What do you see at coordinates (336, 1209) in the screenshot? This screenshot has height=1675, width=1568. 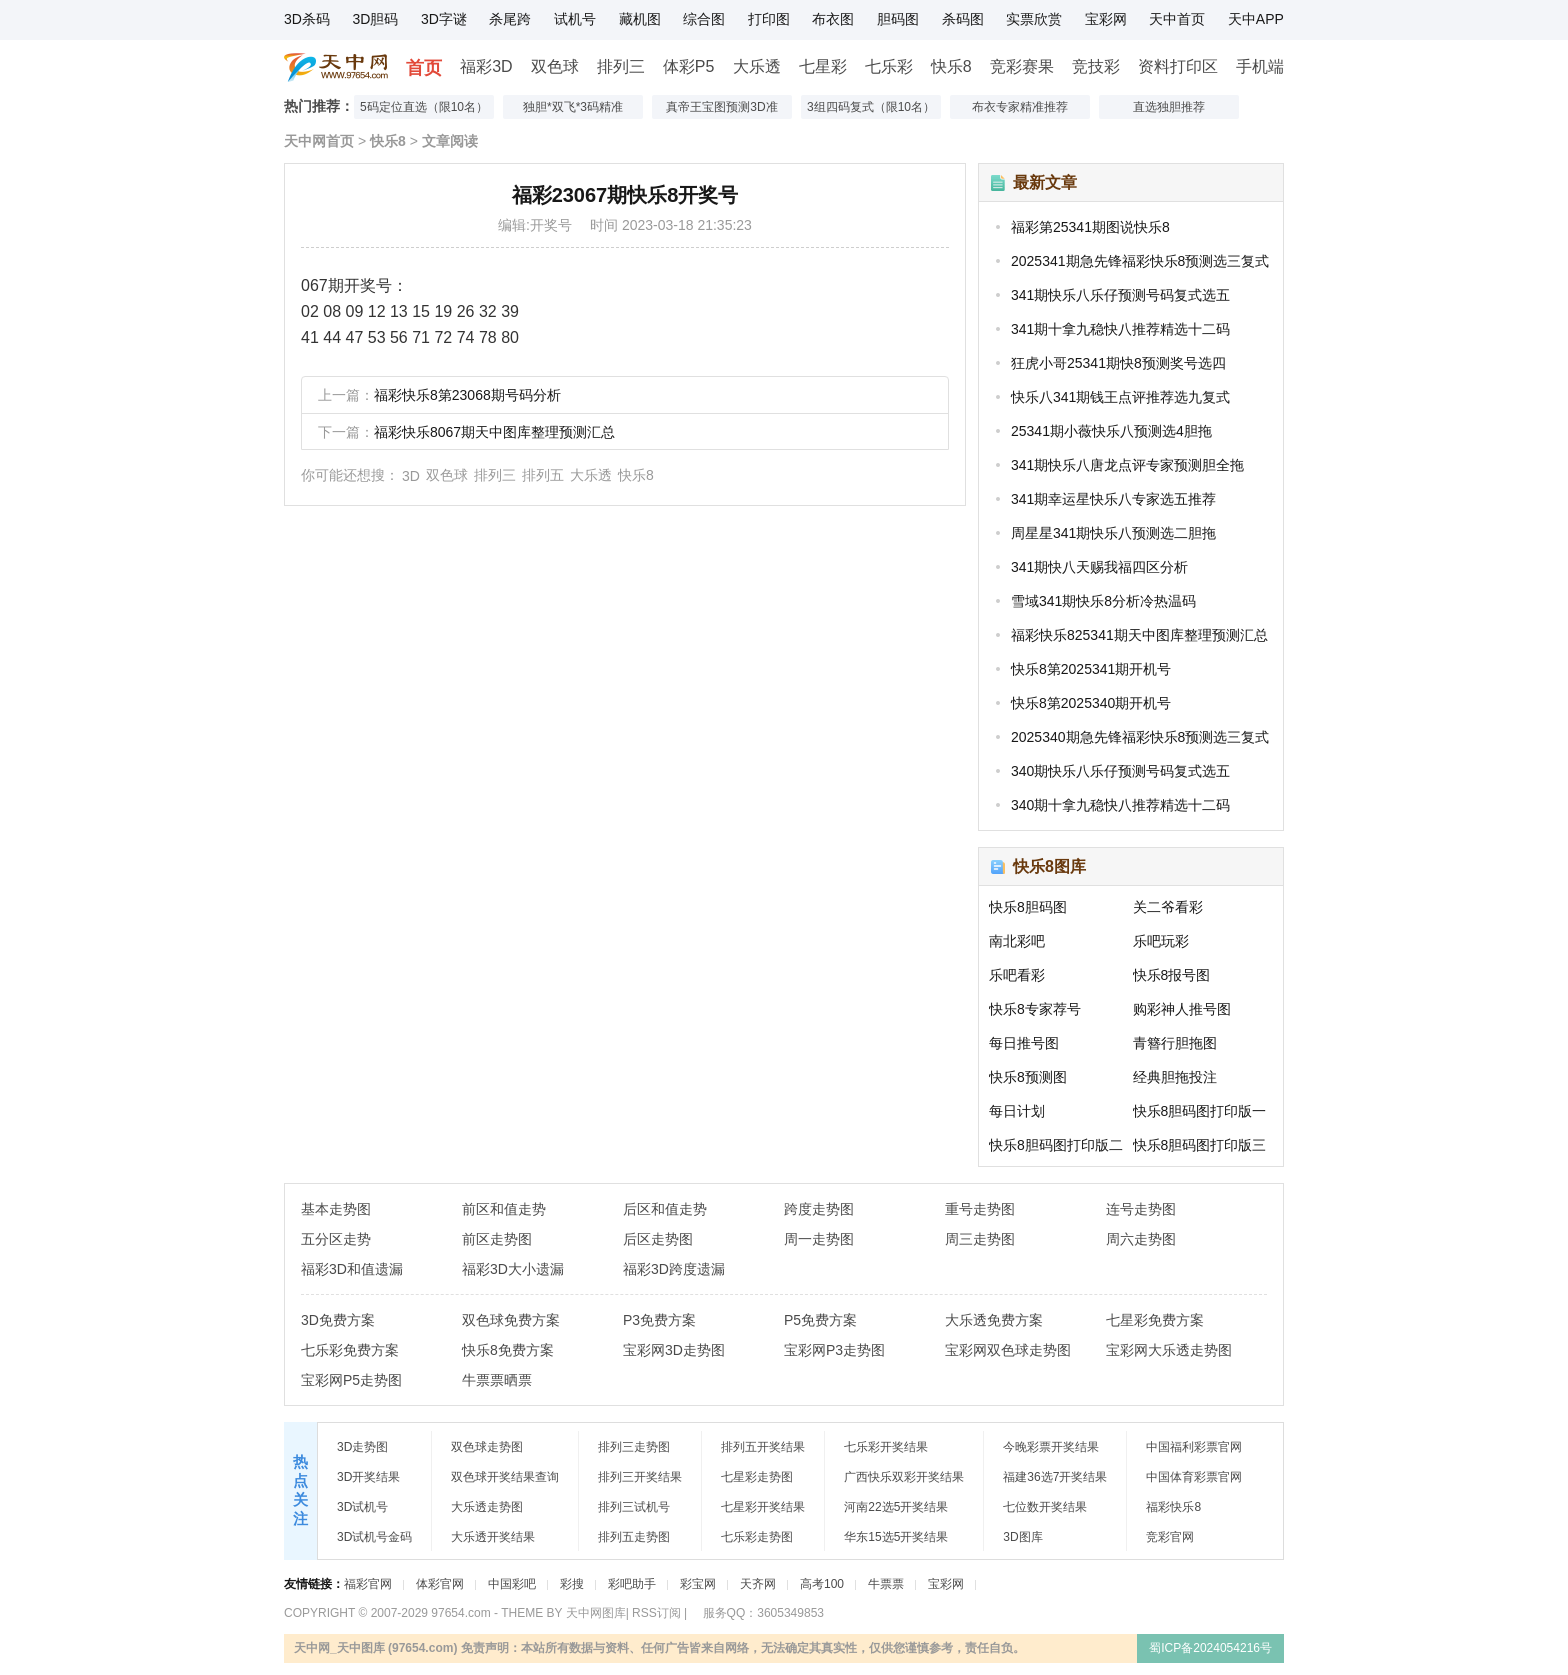 I see `基本走势图` at bounding box center [336, 1209].